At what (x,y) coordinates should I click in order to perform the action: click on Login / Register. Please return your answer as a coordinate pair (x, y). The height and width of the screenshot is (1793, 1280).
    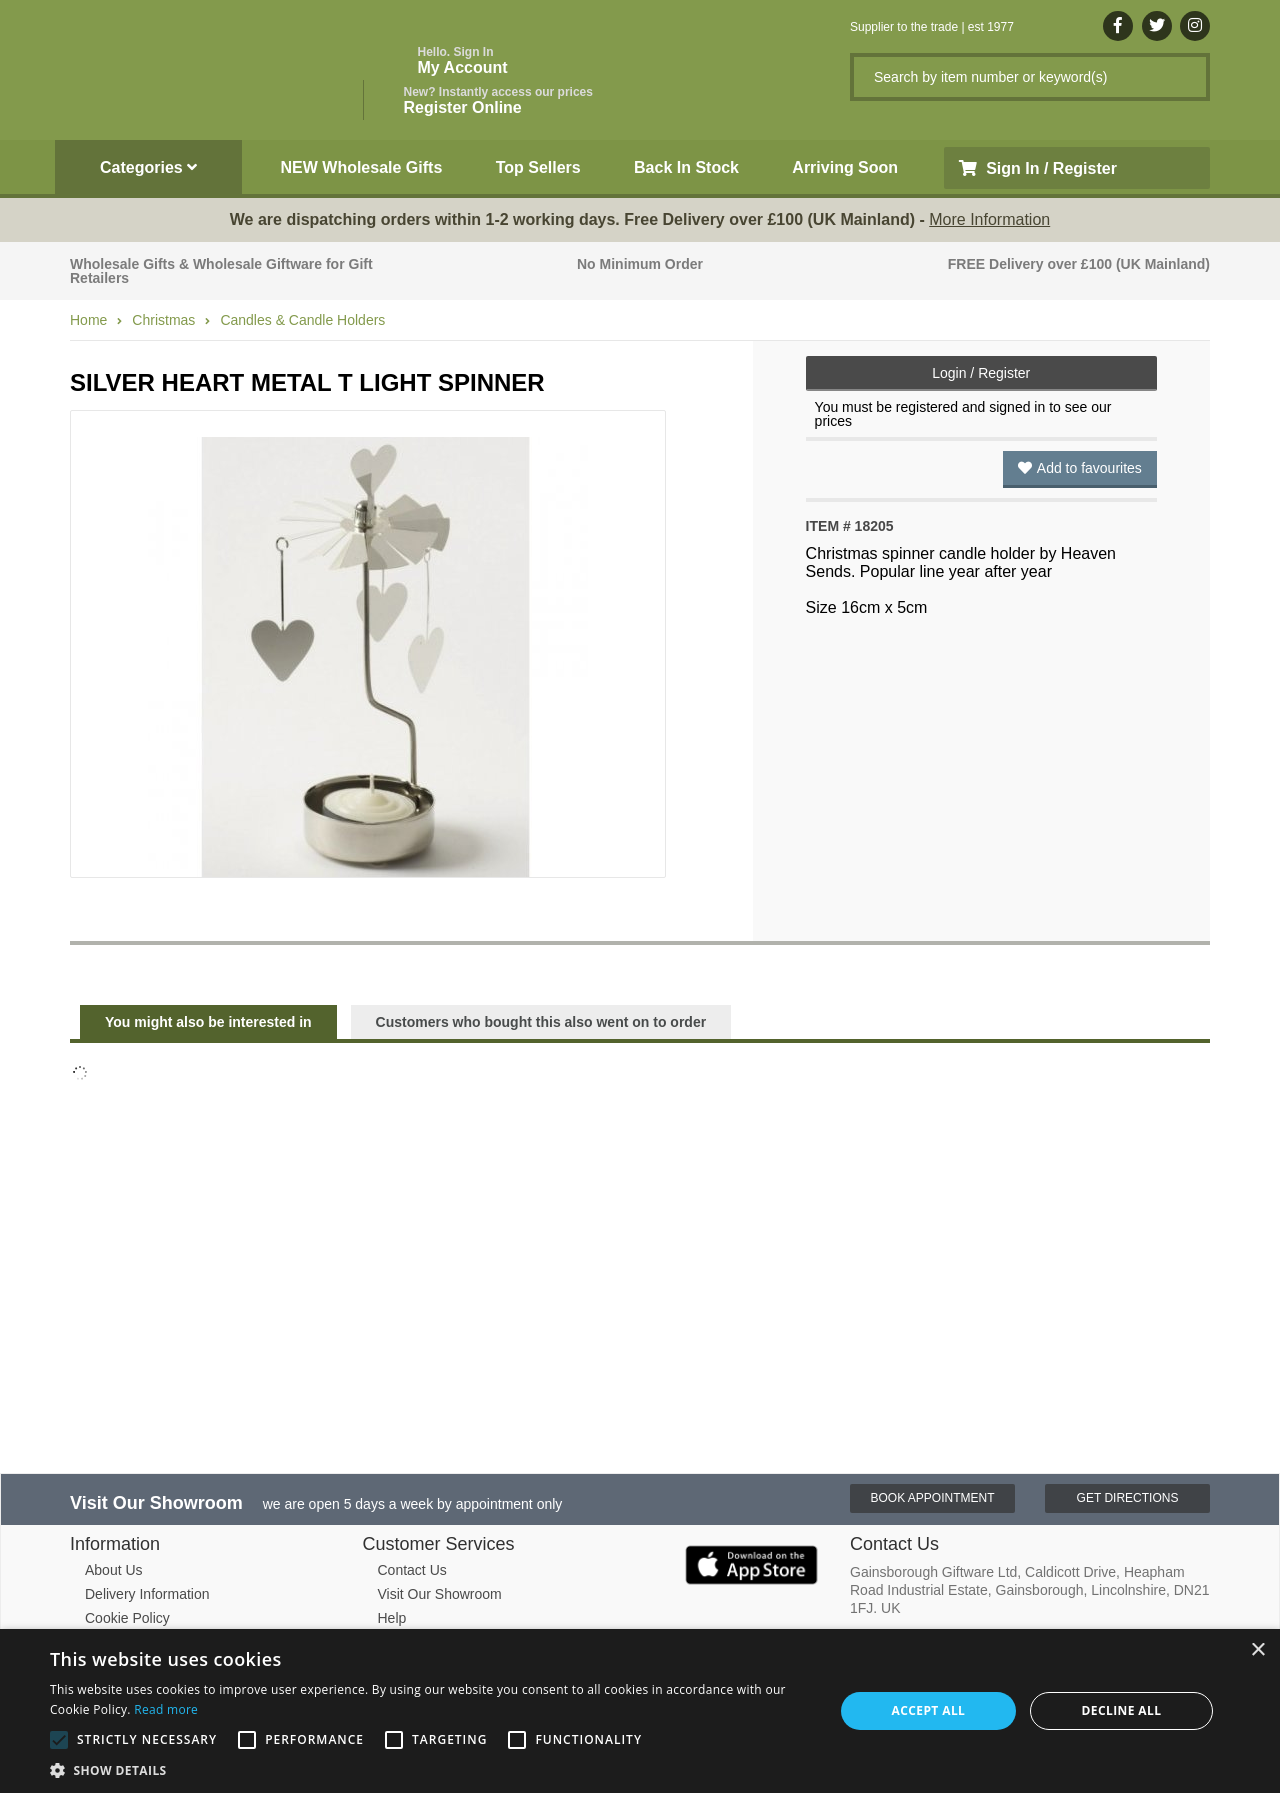
    Looking at the image, I should click on (981, 373).